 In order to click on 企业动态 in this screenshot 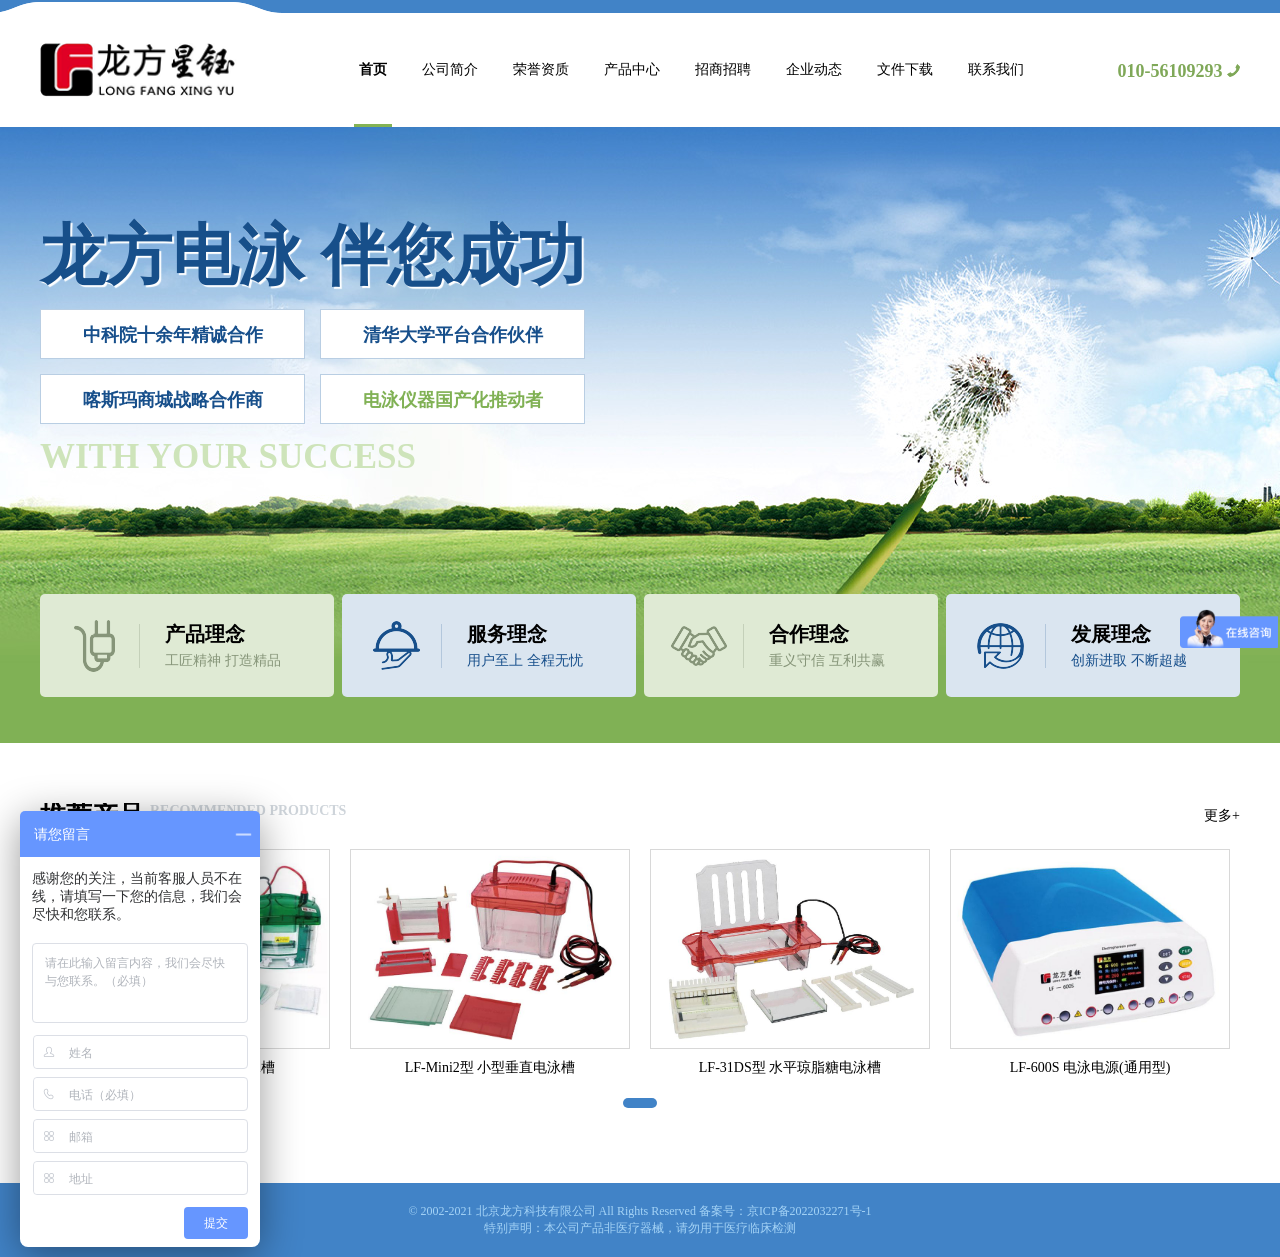, I will do `click(814, 69)`.